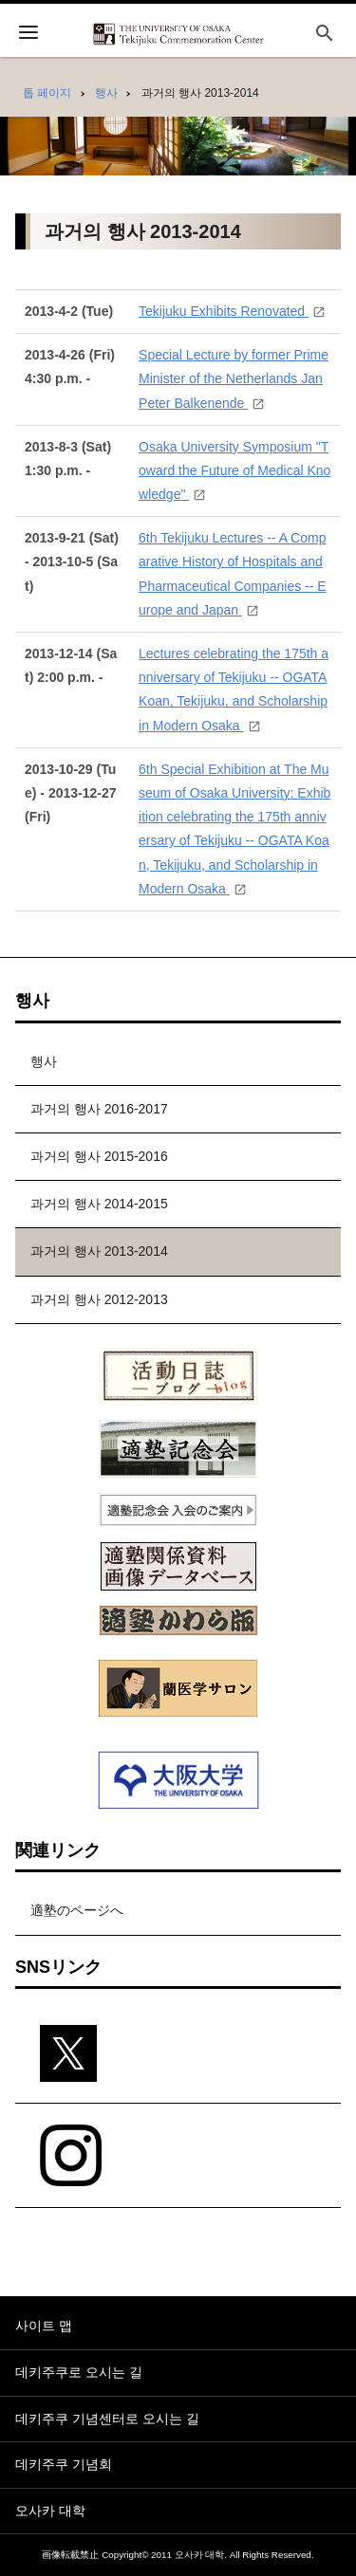 This screenshot has height=2576, width=356. I want to click on [開く], so click(28, 35).